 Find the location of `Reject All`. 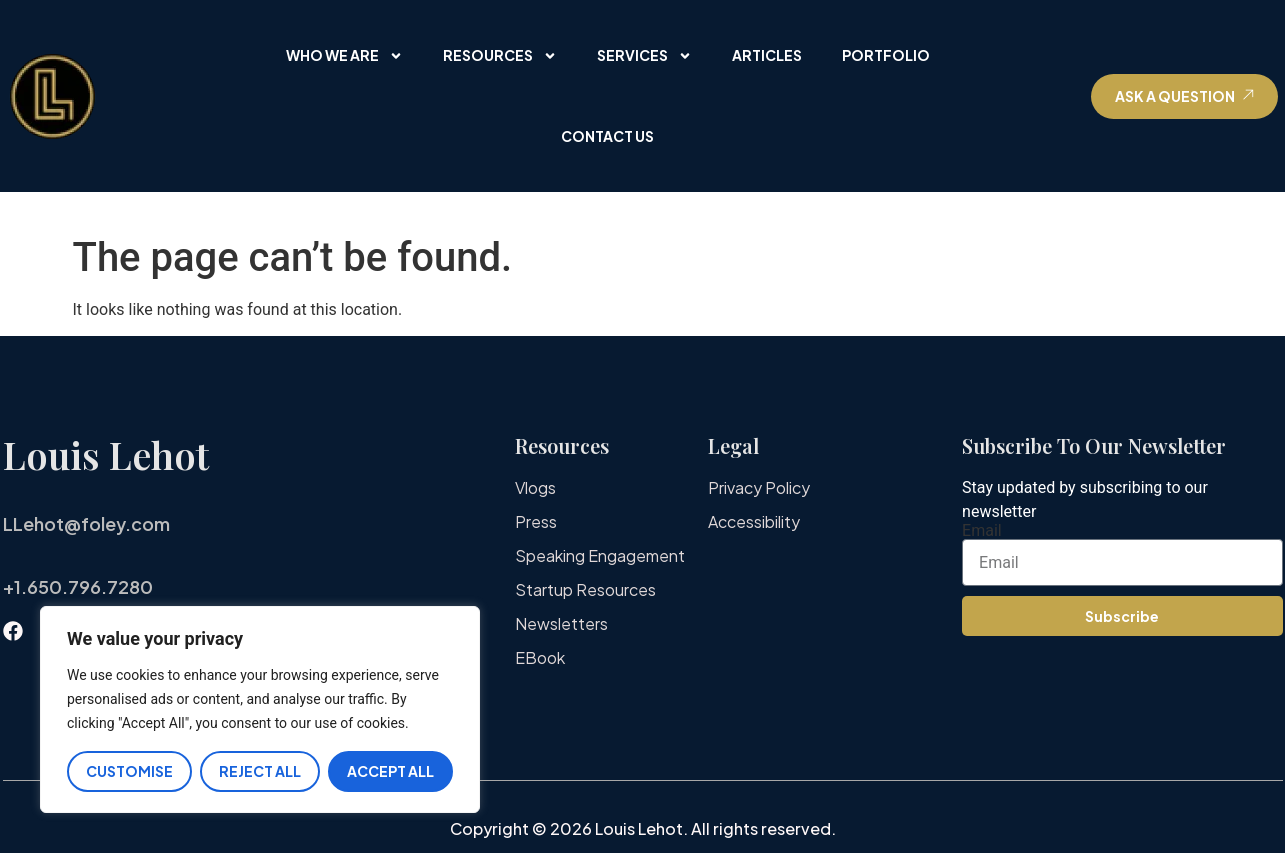

Reject All is located at coordinates (260, 771).